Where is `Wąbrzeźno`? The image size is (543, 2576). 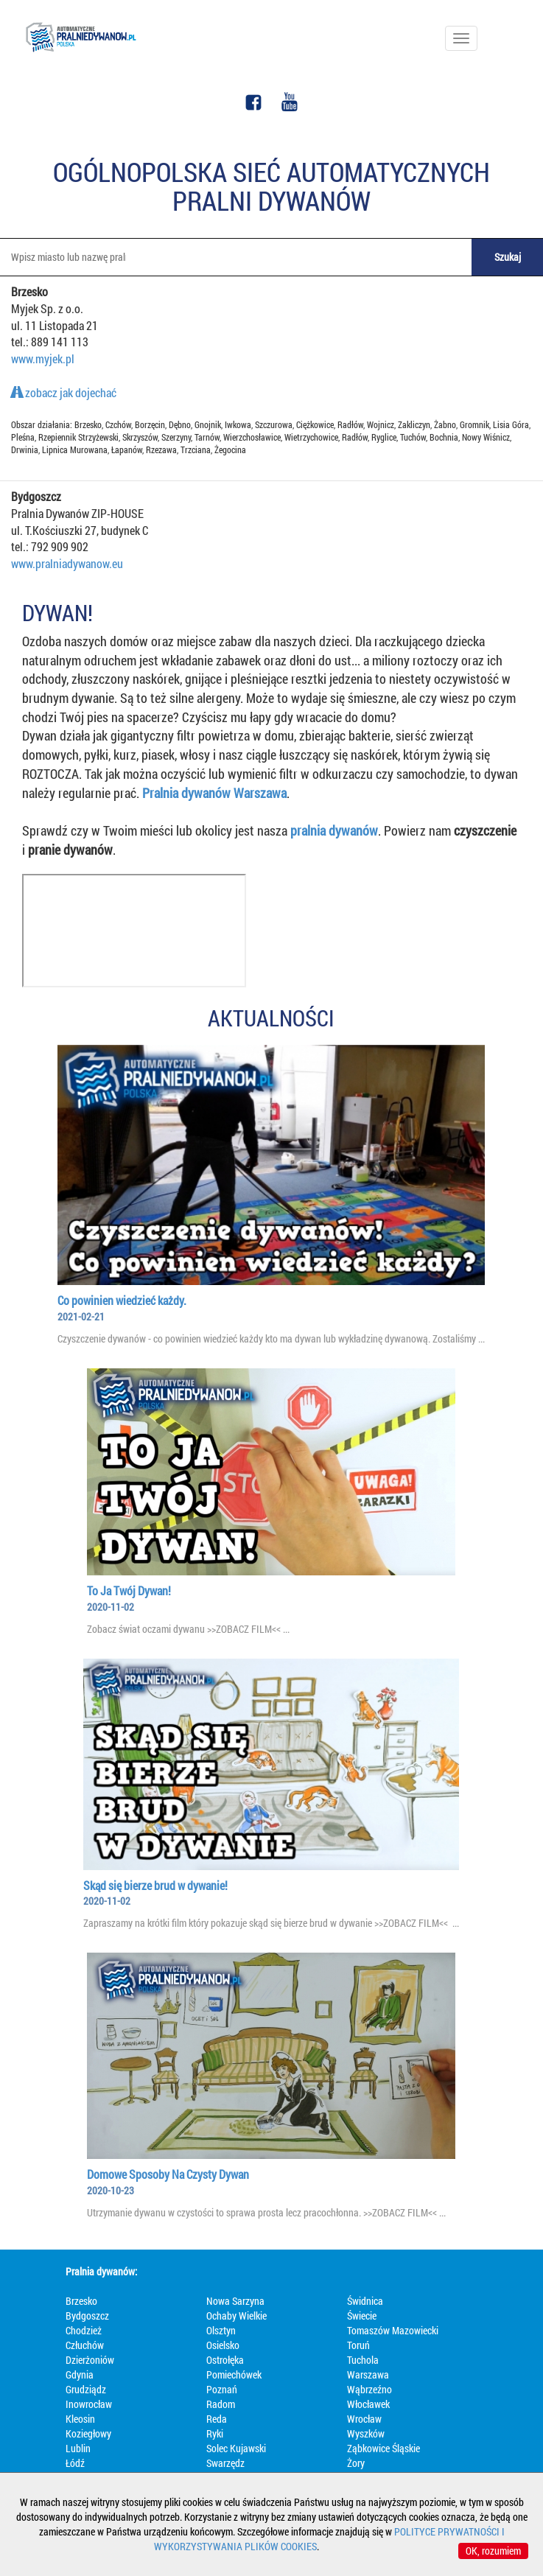 Wąbrzeźno is located at coordinates (369, 2389).